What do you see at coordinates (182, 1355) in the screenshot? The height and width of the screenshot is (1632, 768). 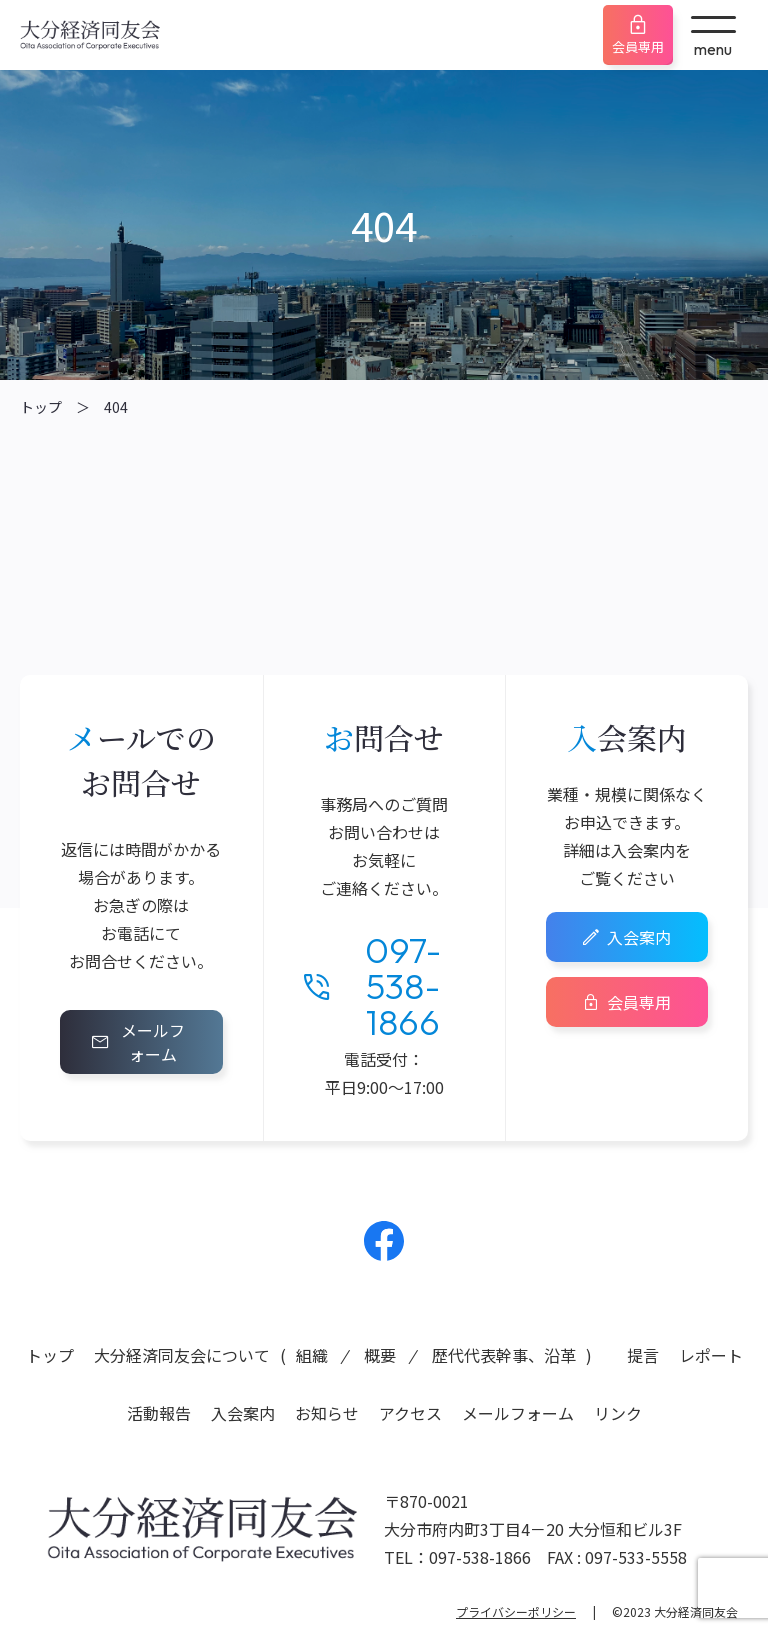 I see `大分経済同友会について` at bounding box center [182, 1355].